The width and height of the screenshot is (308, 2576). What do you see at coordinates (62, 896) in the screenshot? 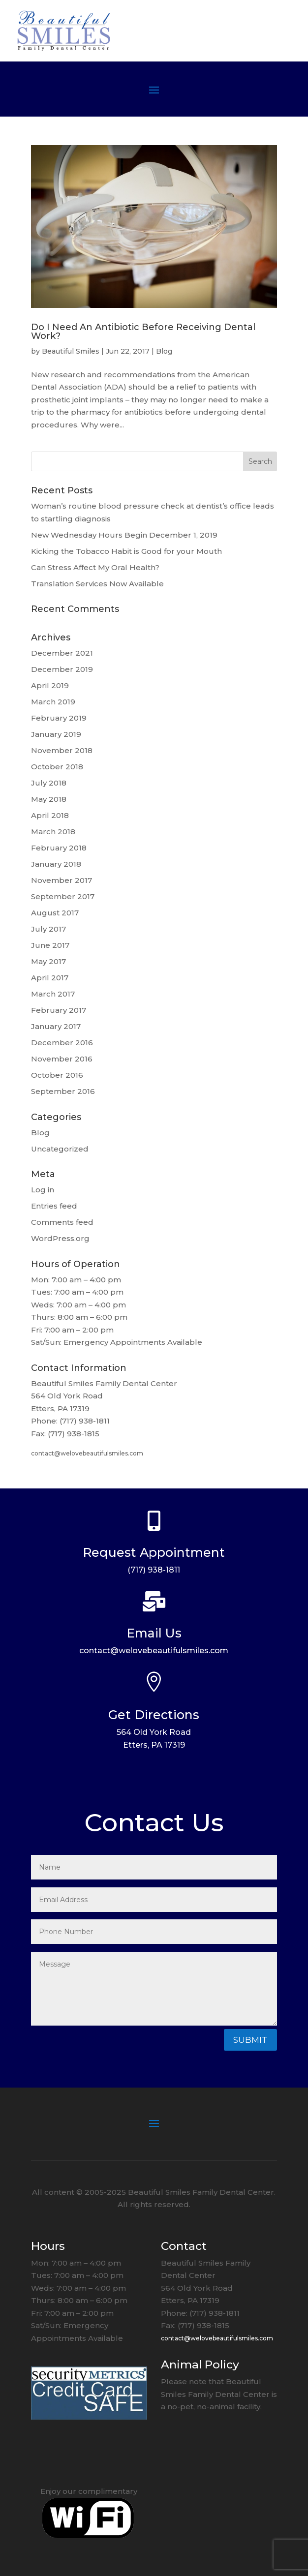
I see `September 2017` at bounding box center [62, 896].